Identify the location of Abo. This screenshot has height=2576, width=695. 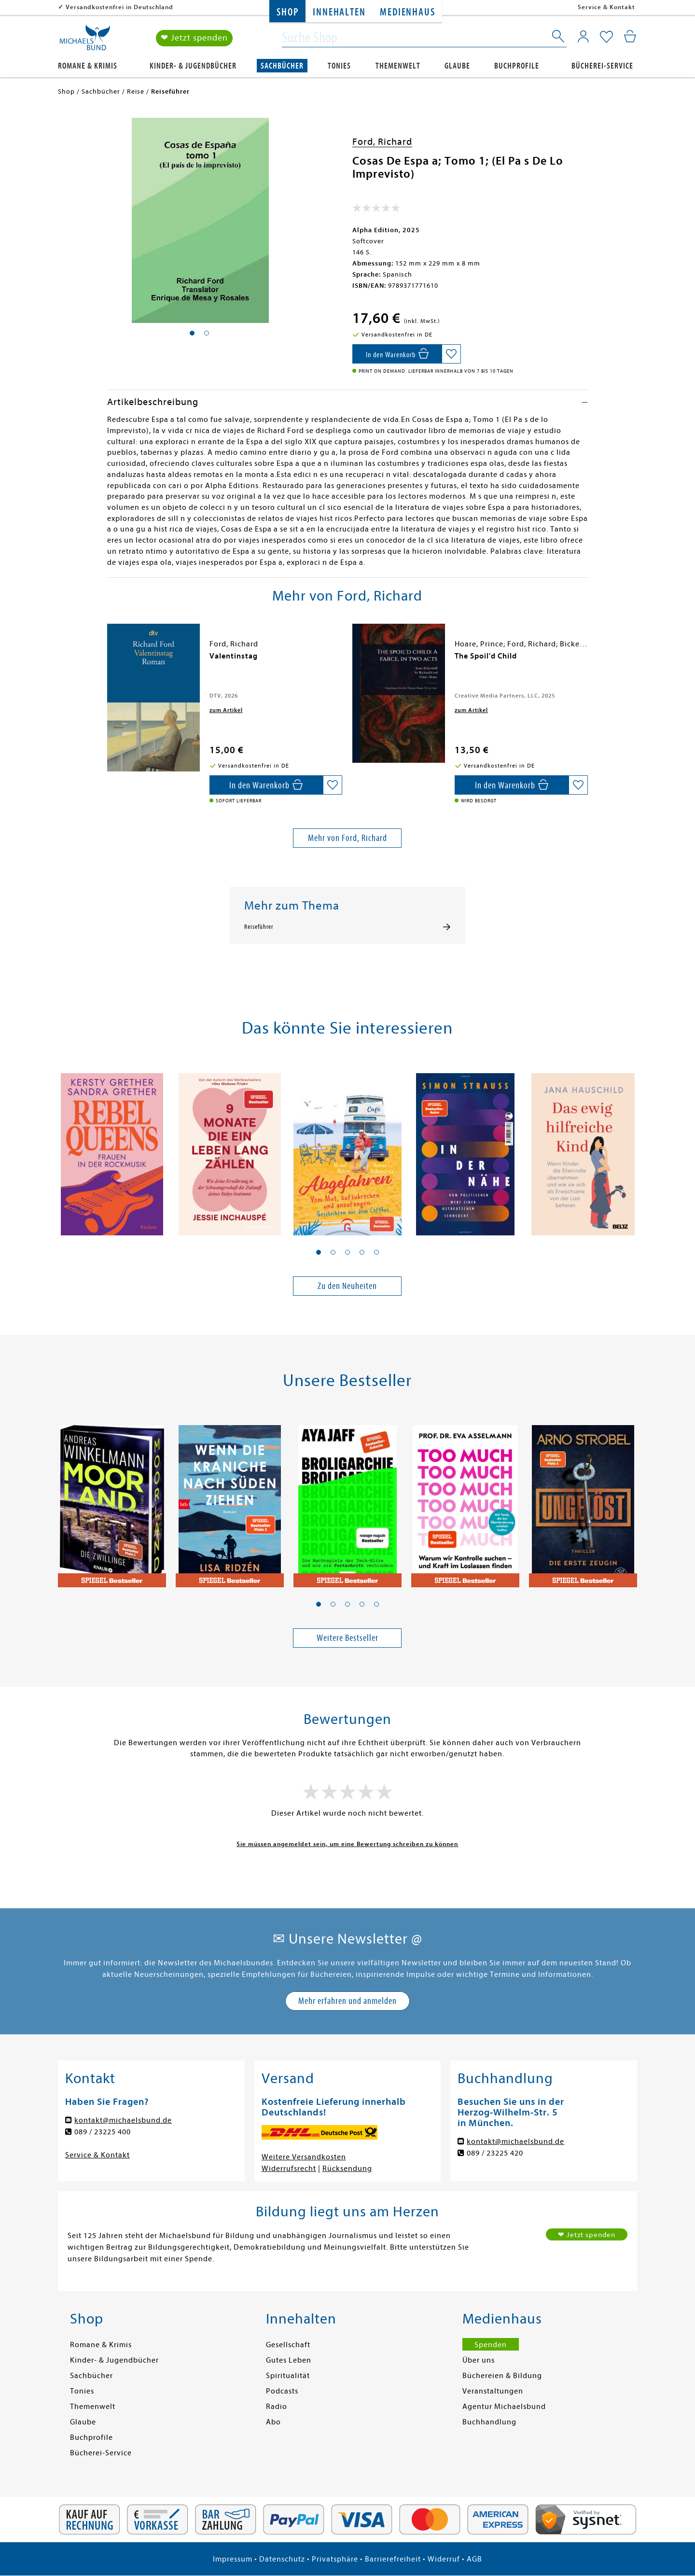
(273, 2422).